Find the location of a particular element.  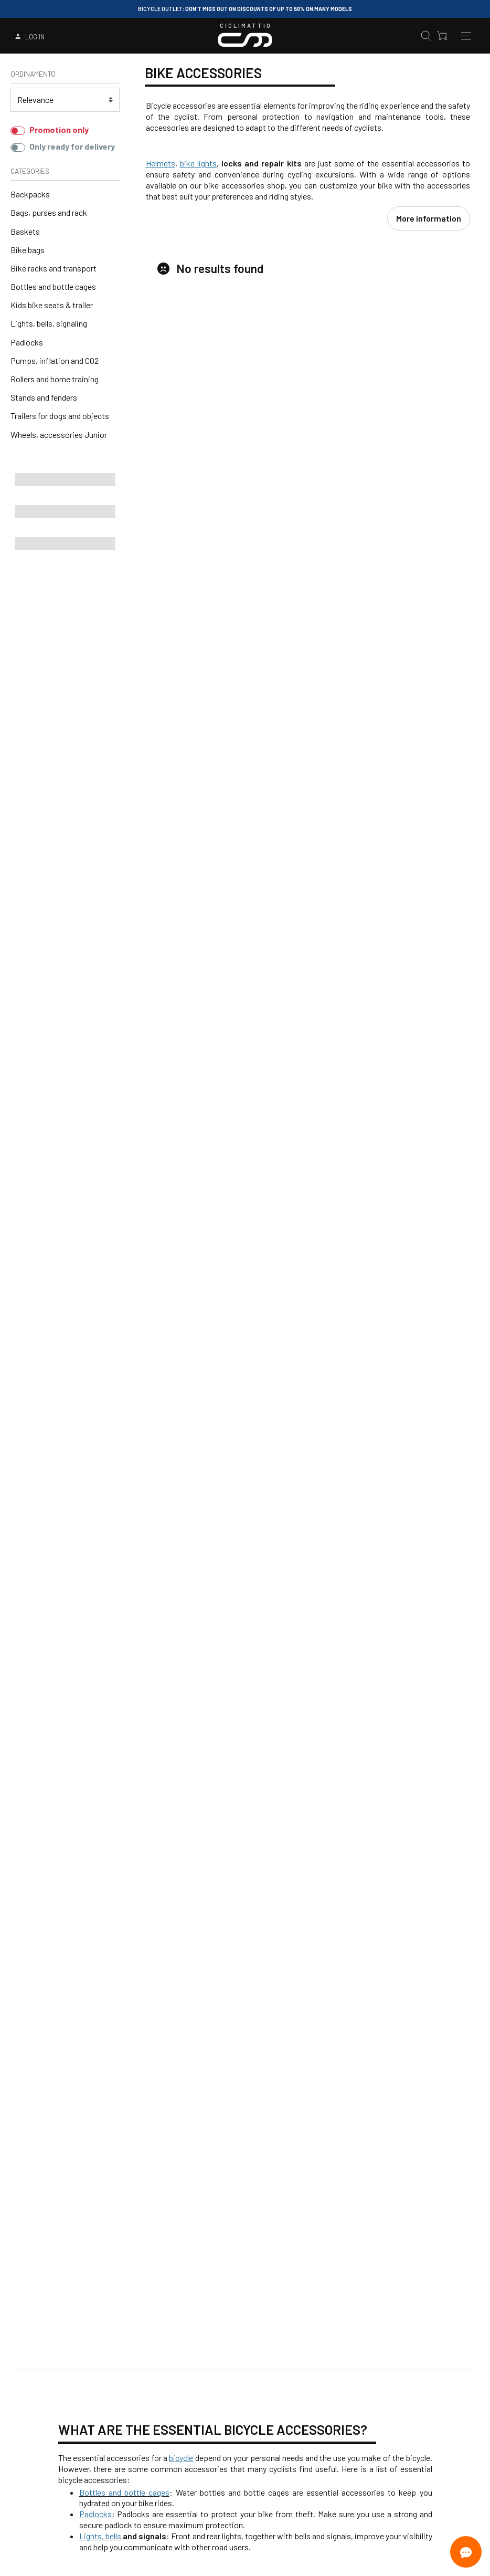

Bike bags is located at coordinates (27, 250).